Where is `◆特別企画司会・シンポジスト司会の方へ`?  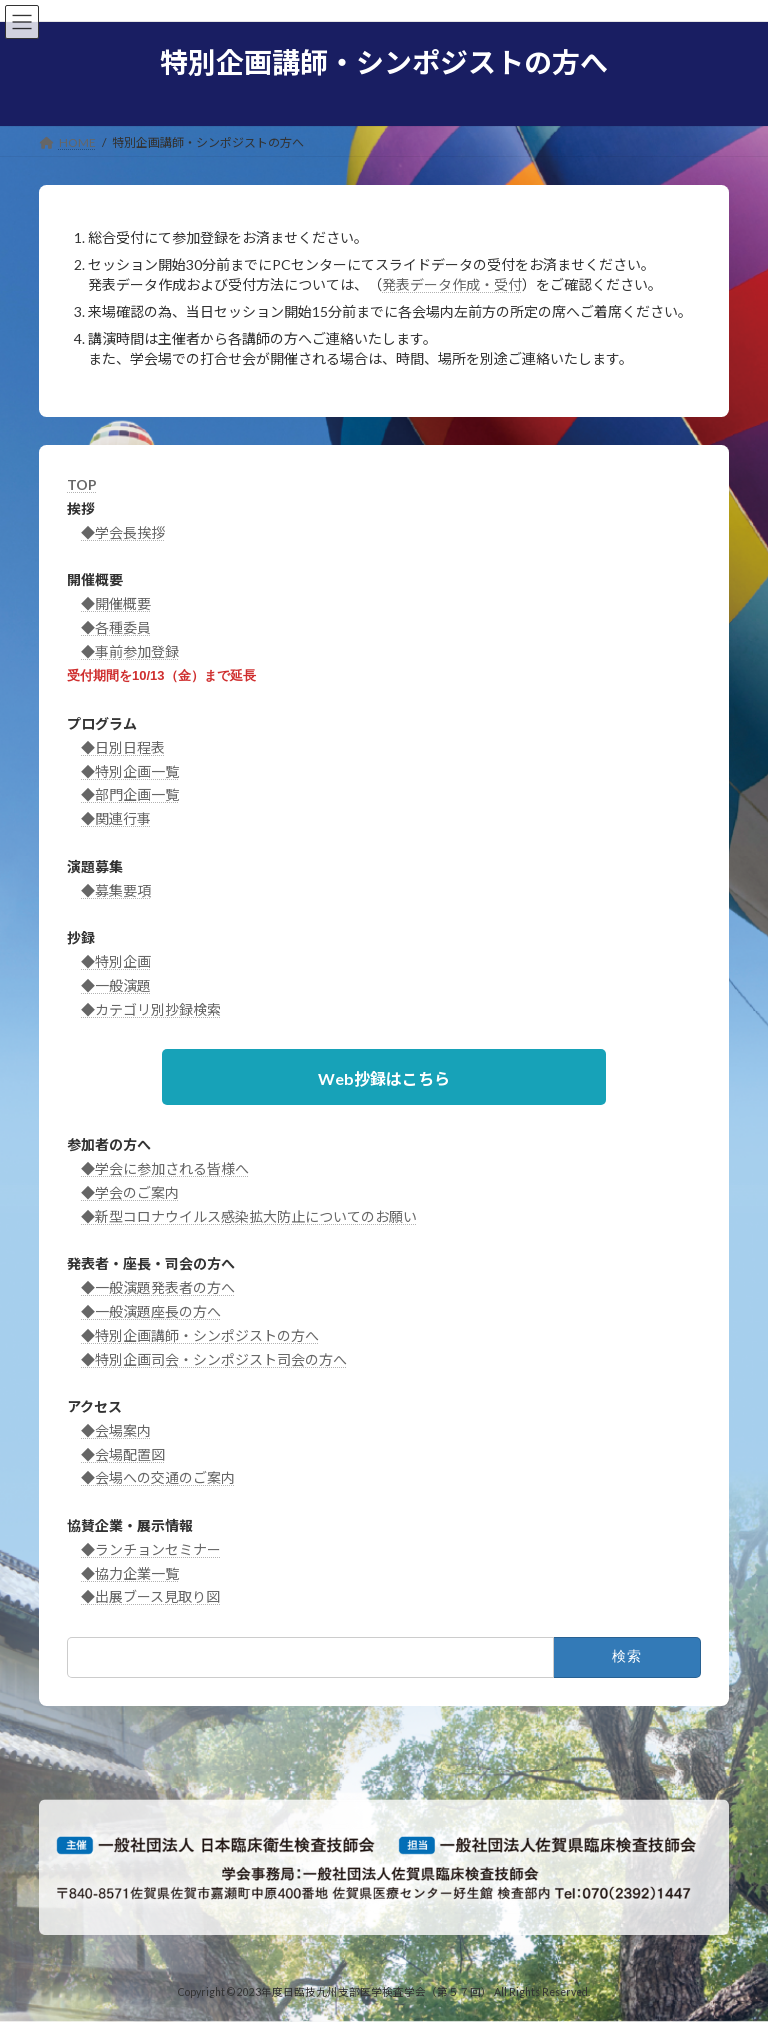 ◆特別企画司会・シンポジスト司会の方へ is located at coordinates (214, 1359).